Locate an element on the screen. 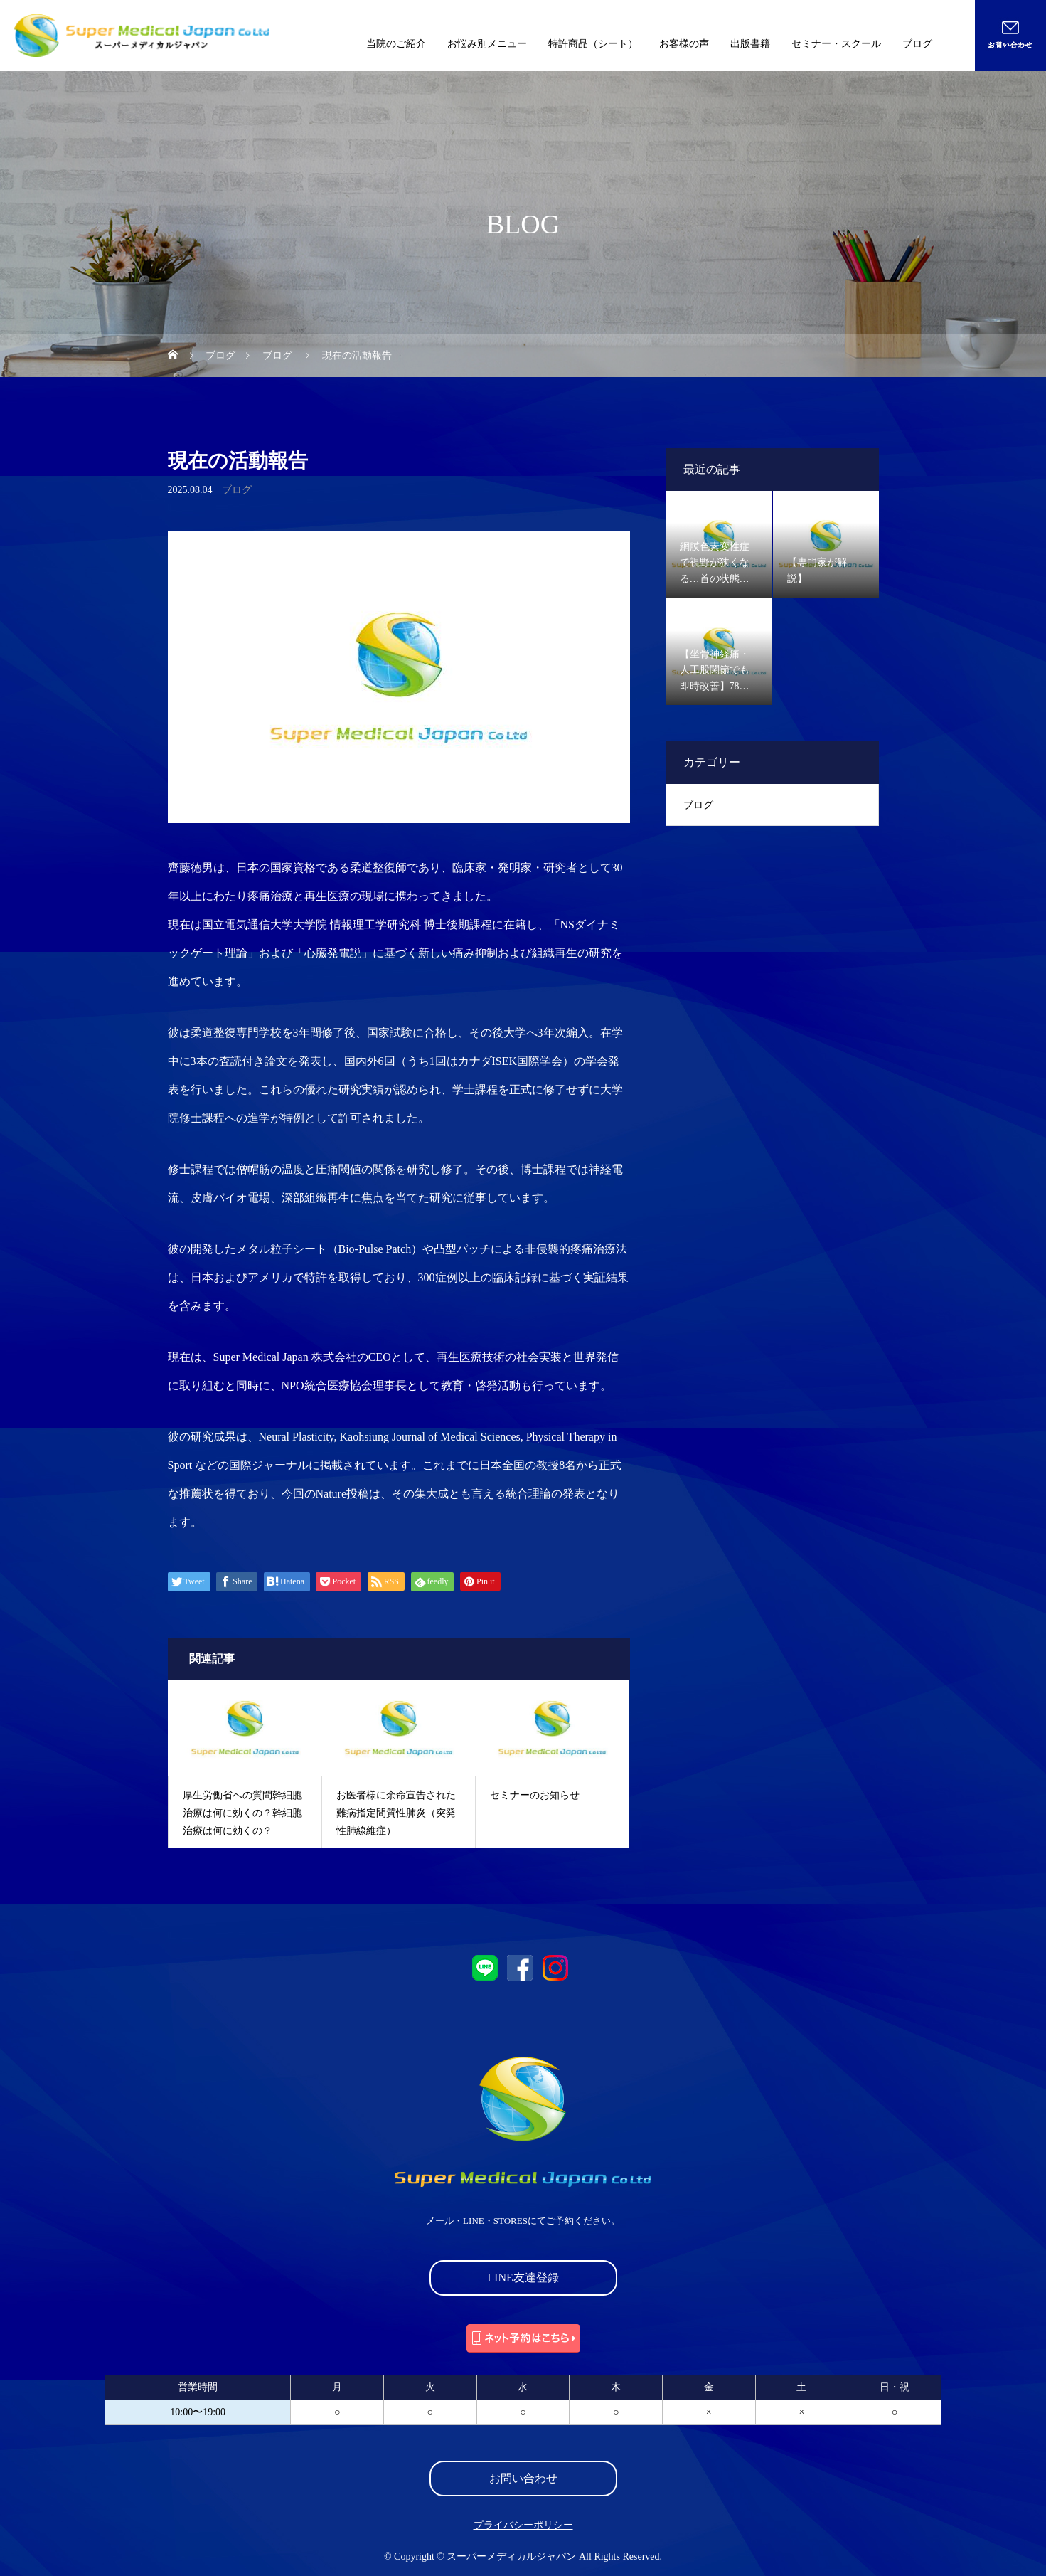 The height and width of the screenshot is (2576, 1046). LINE友達登録 is located at coordinates (522, 2278).